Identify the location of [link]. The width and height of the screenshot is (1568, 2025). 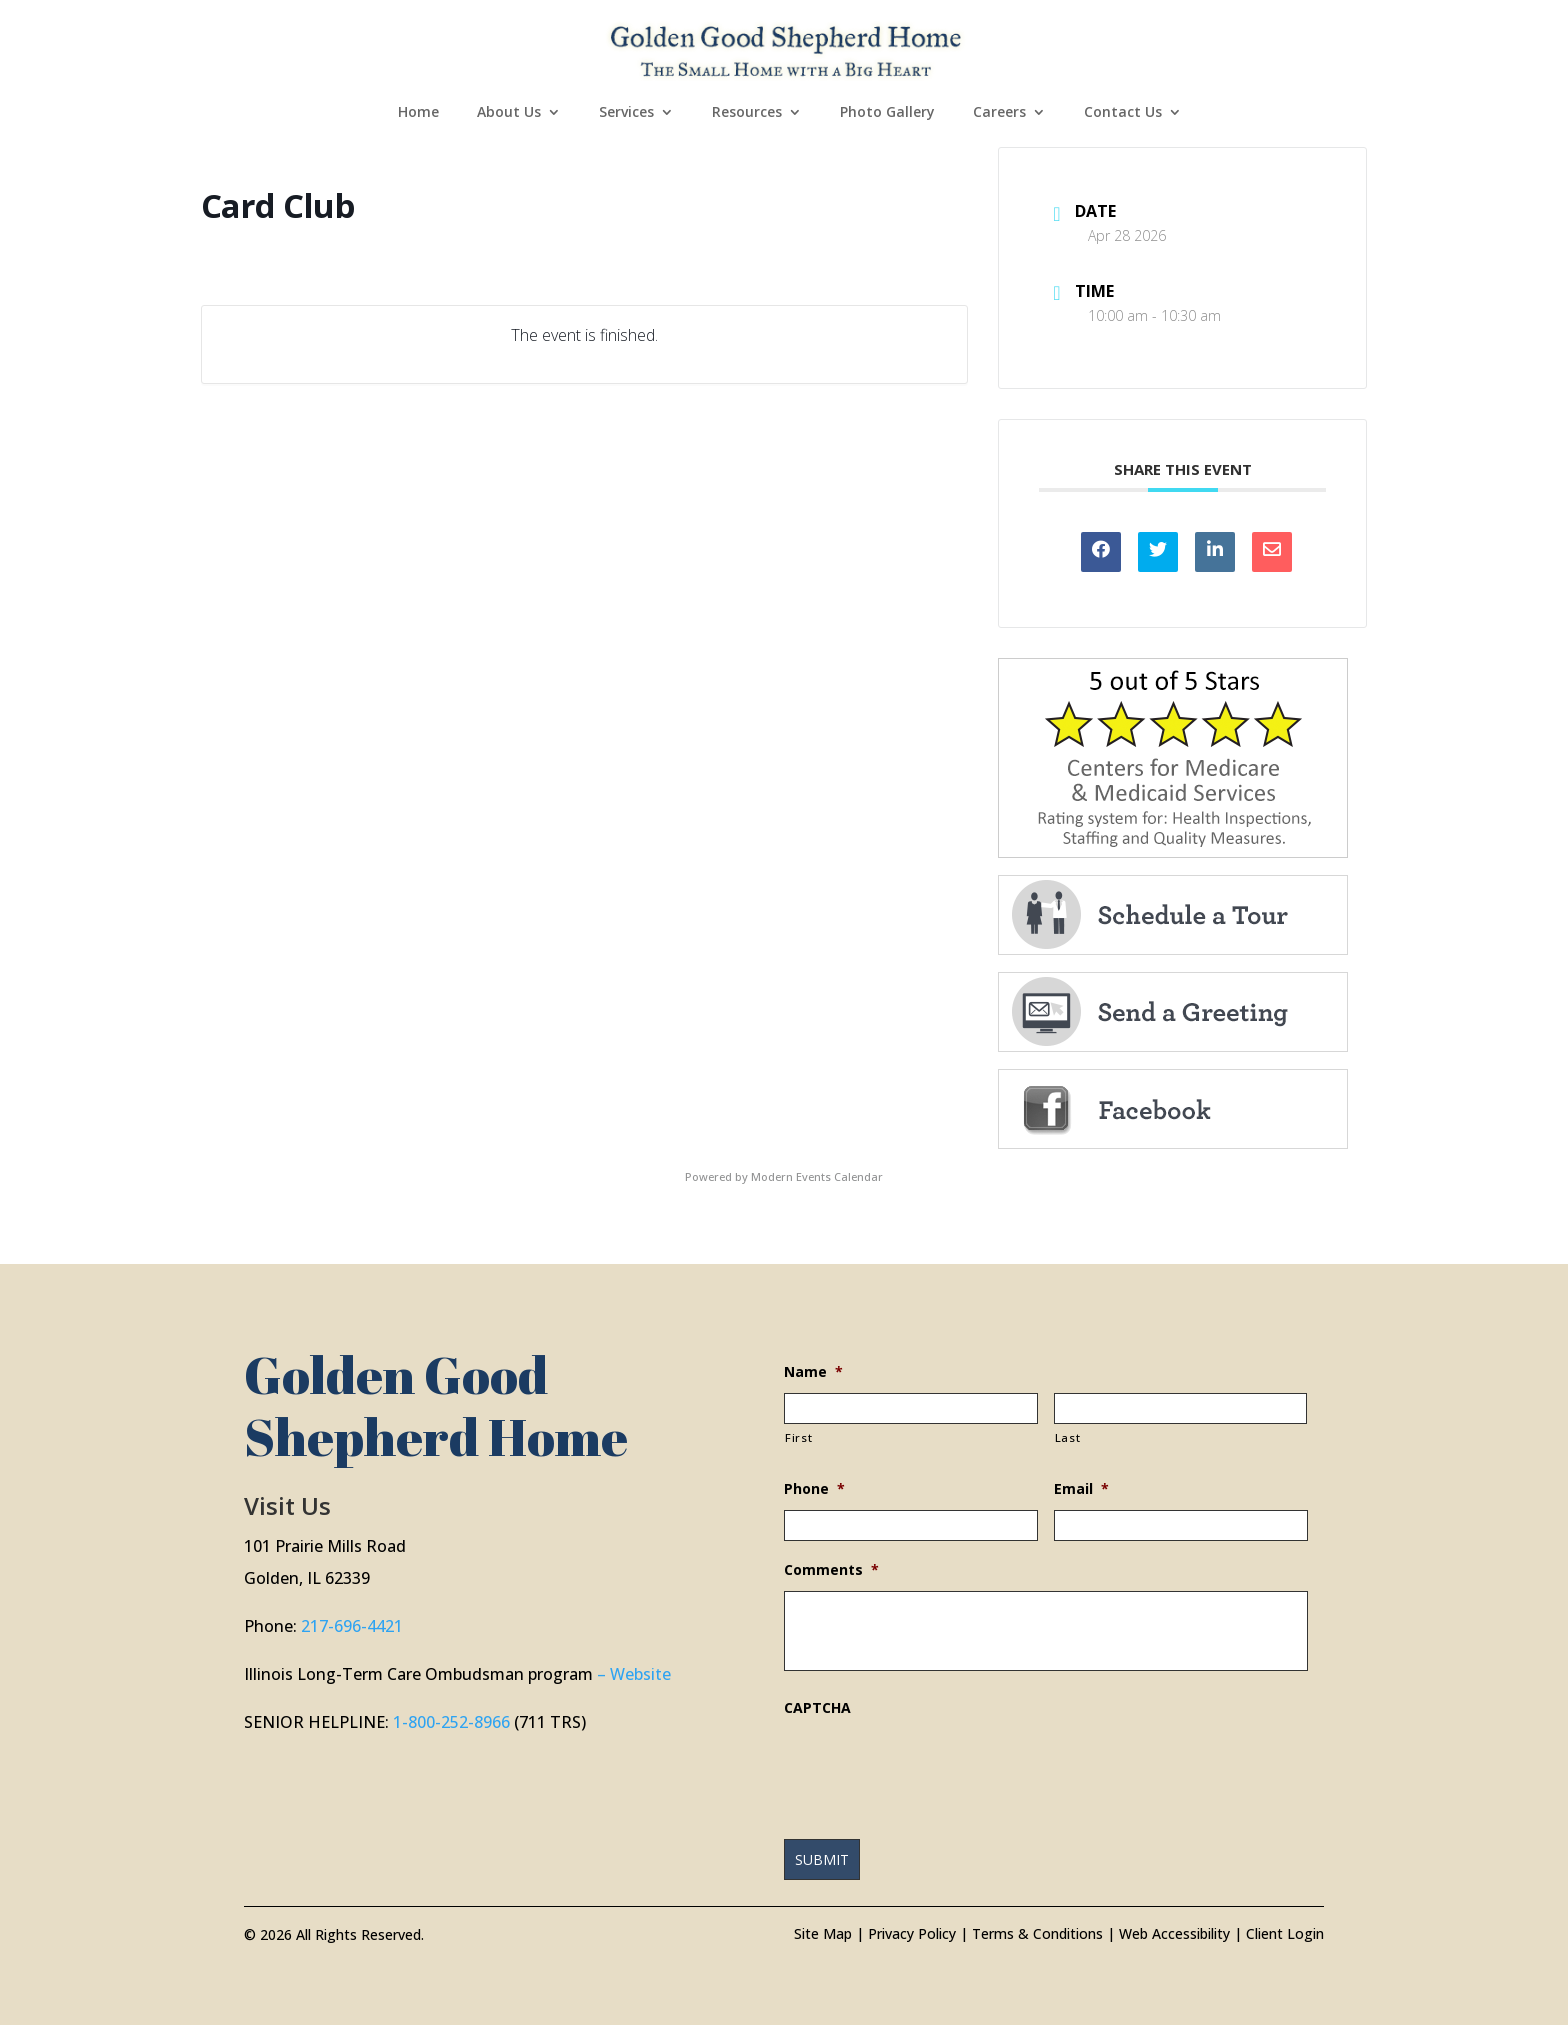
(786, 48).